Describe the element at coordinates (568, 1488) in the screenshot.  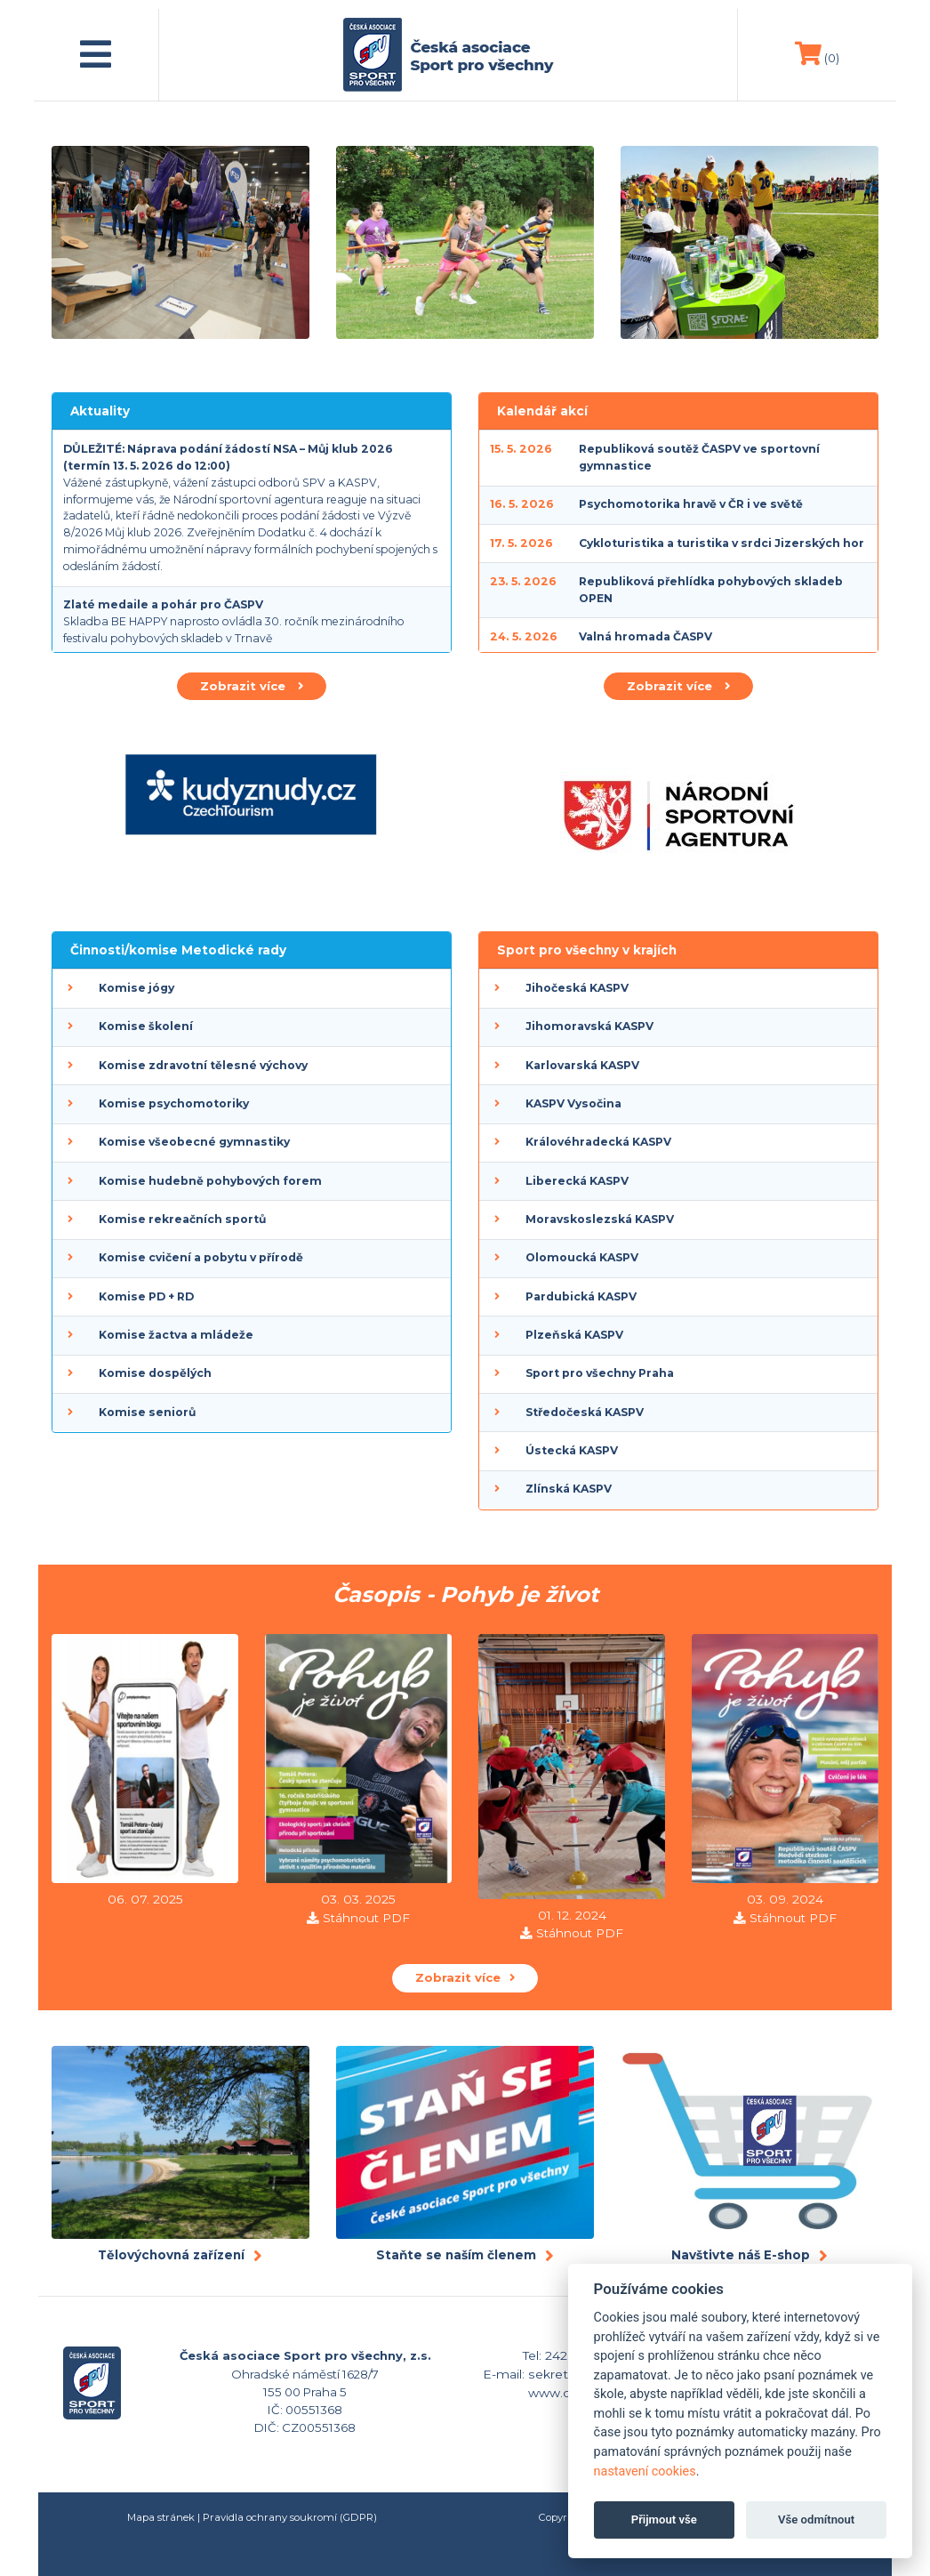
I see `Zlínská KASPV` at that location.